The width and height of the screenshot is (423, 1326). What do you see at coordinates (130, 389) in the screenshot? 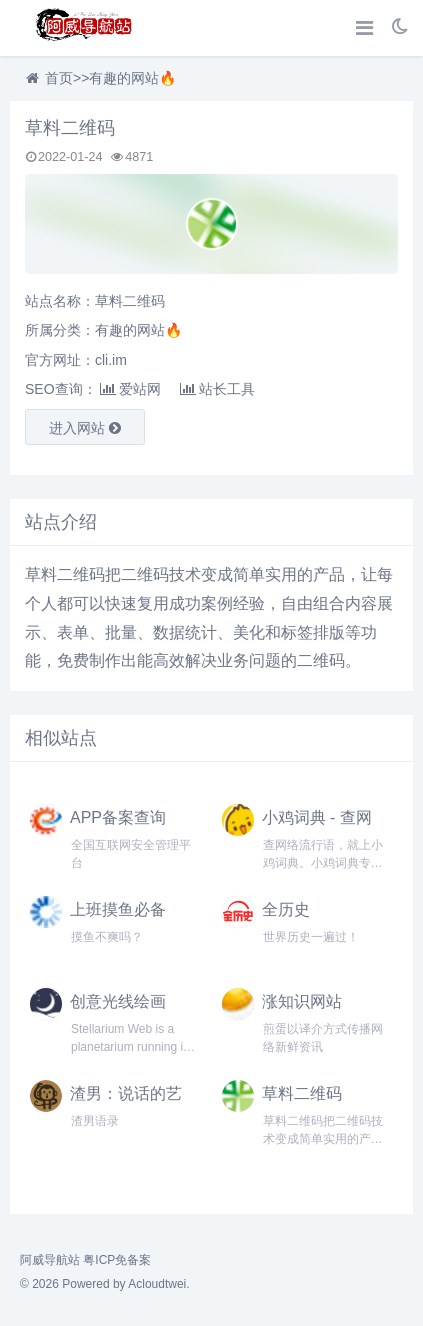
I see `爱站网` at bounding box center [130, 389].